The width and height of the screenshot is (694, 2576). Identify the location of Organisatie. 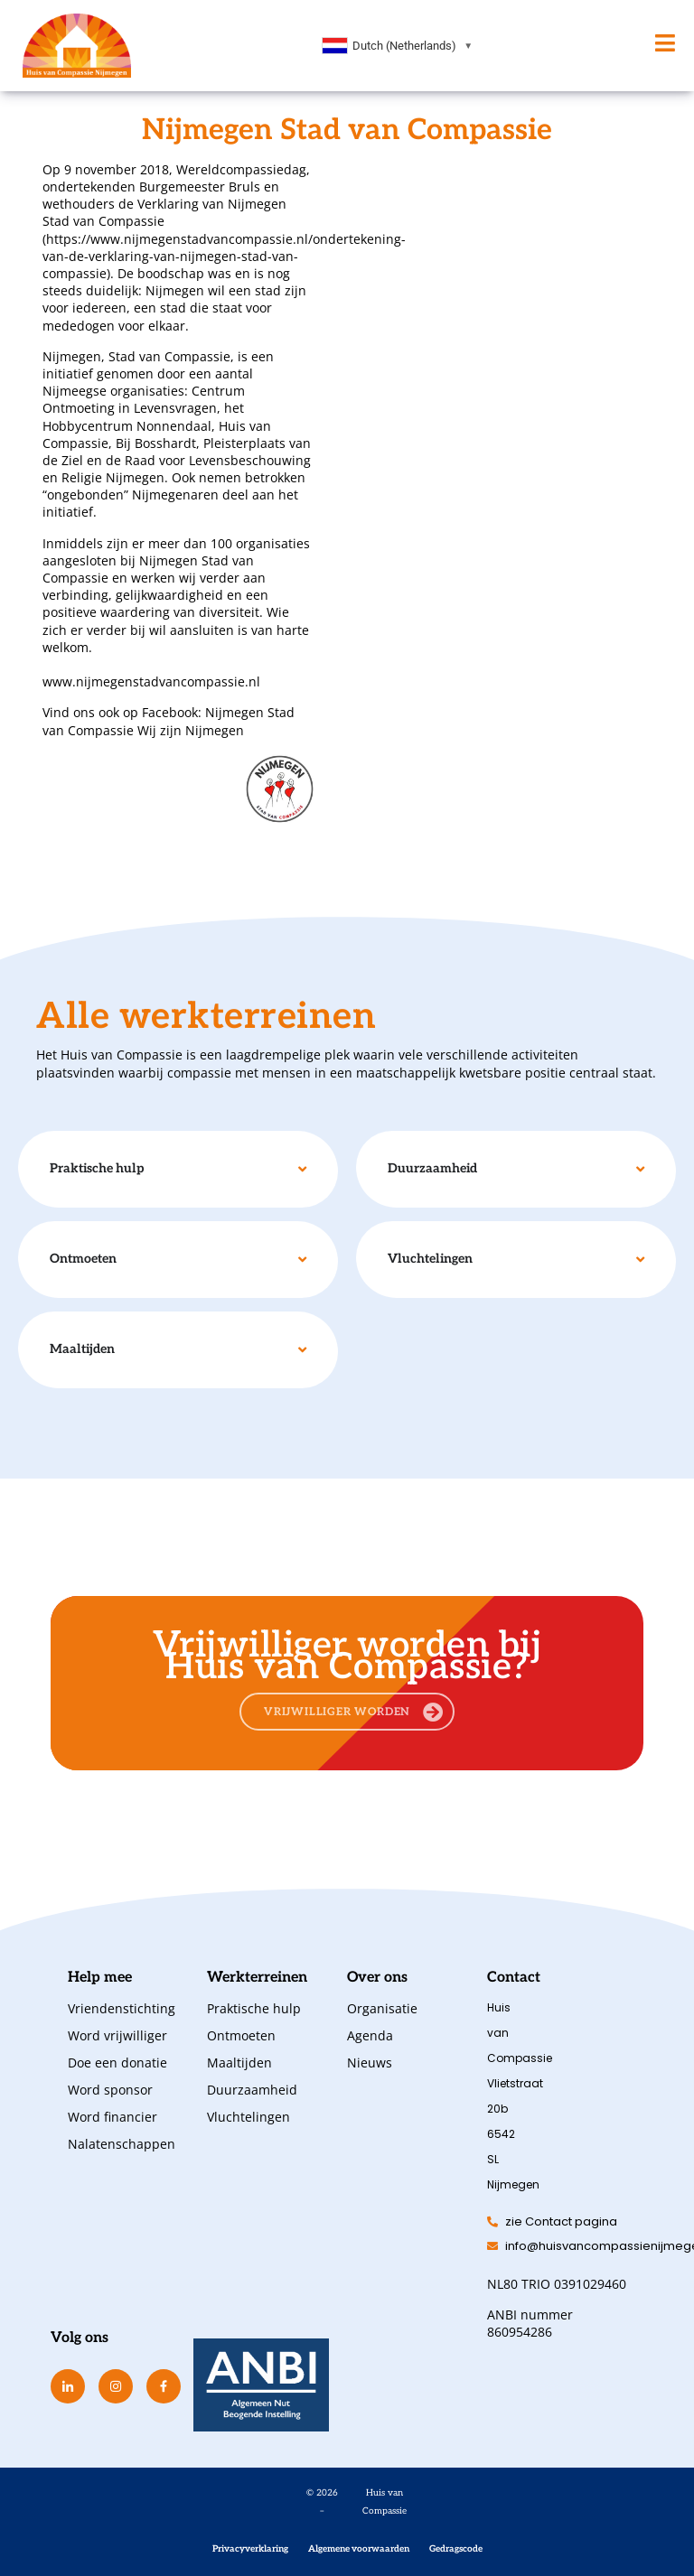
(382, 2008).